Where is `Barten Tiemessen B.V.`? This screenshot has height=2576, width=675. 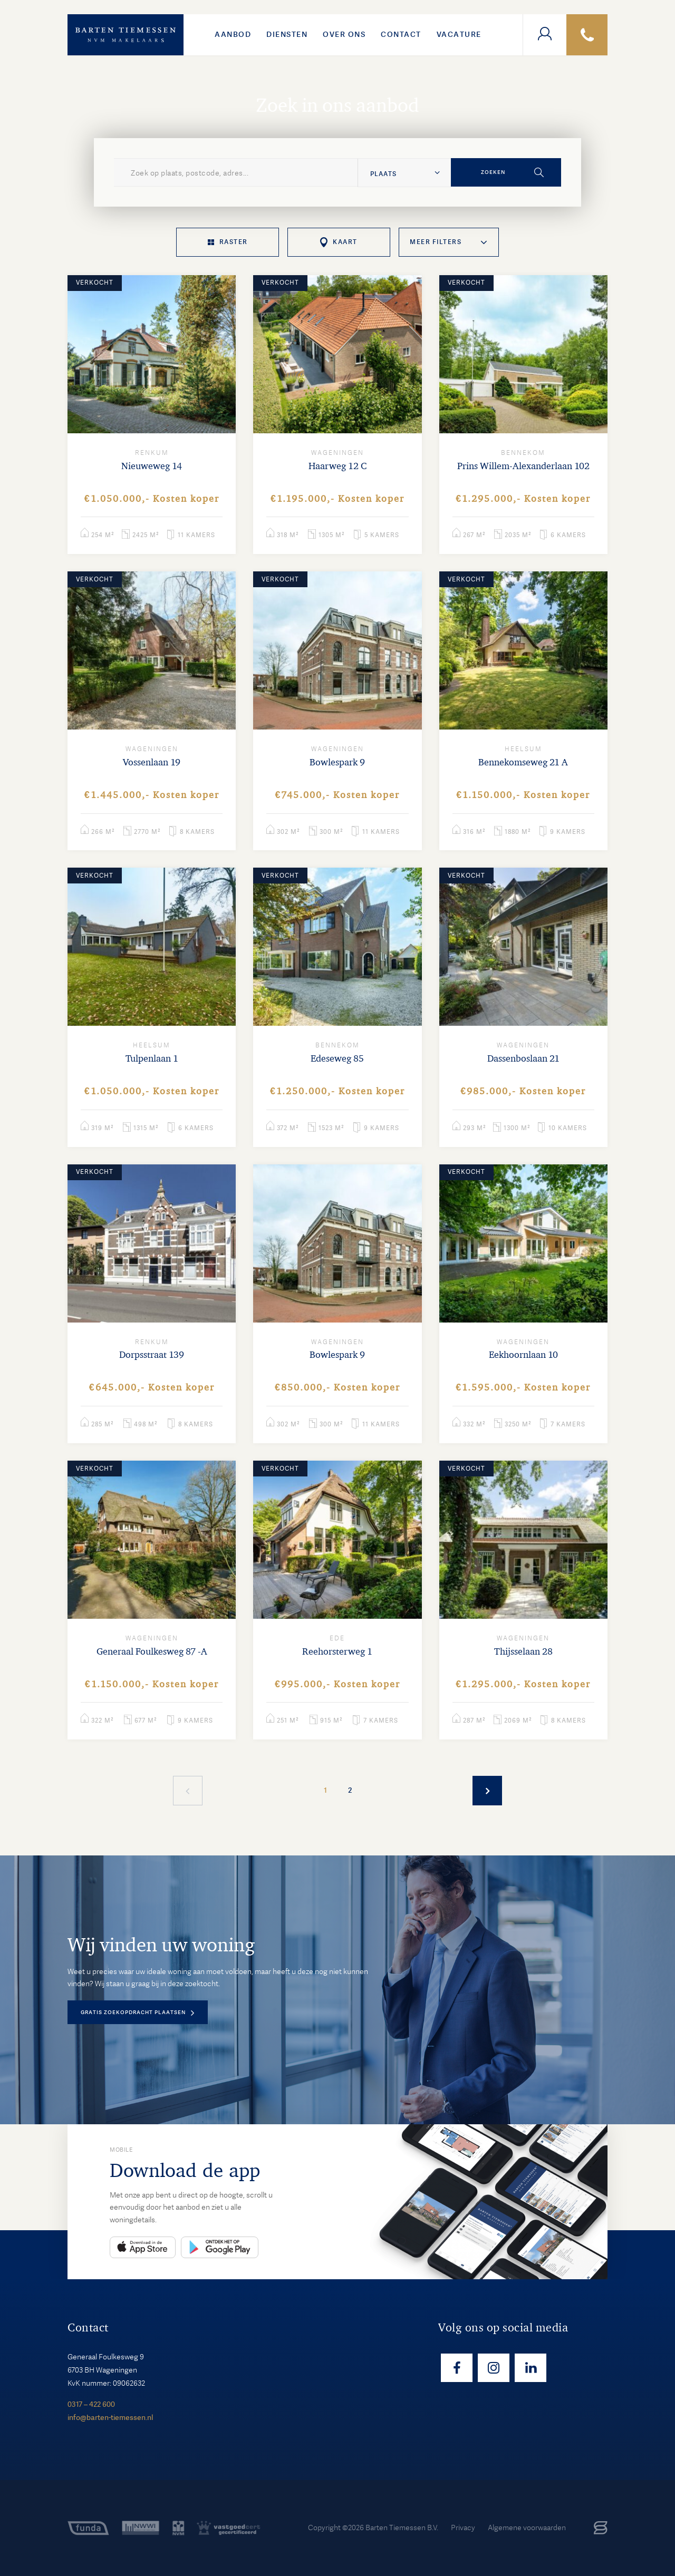
Barten Tiemessen B.V. is located at coordinates (401, 2527).